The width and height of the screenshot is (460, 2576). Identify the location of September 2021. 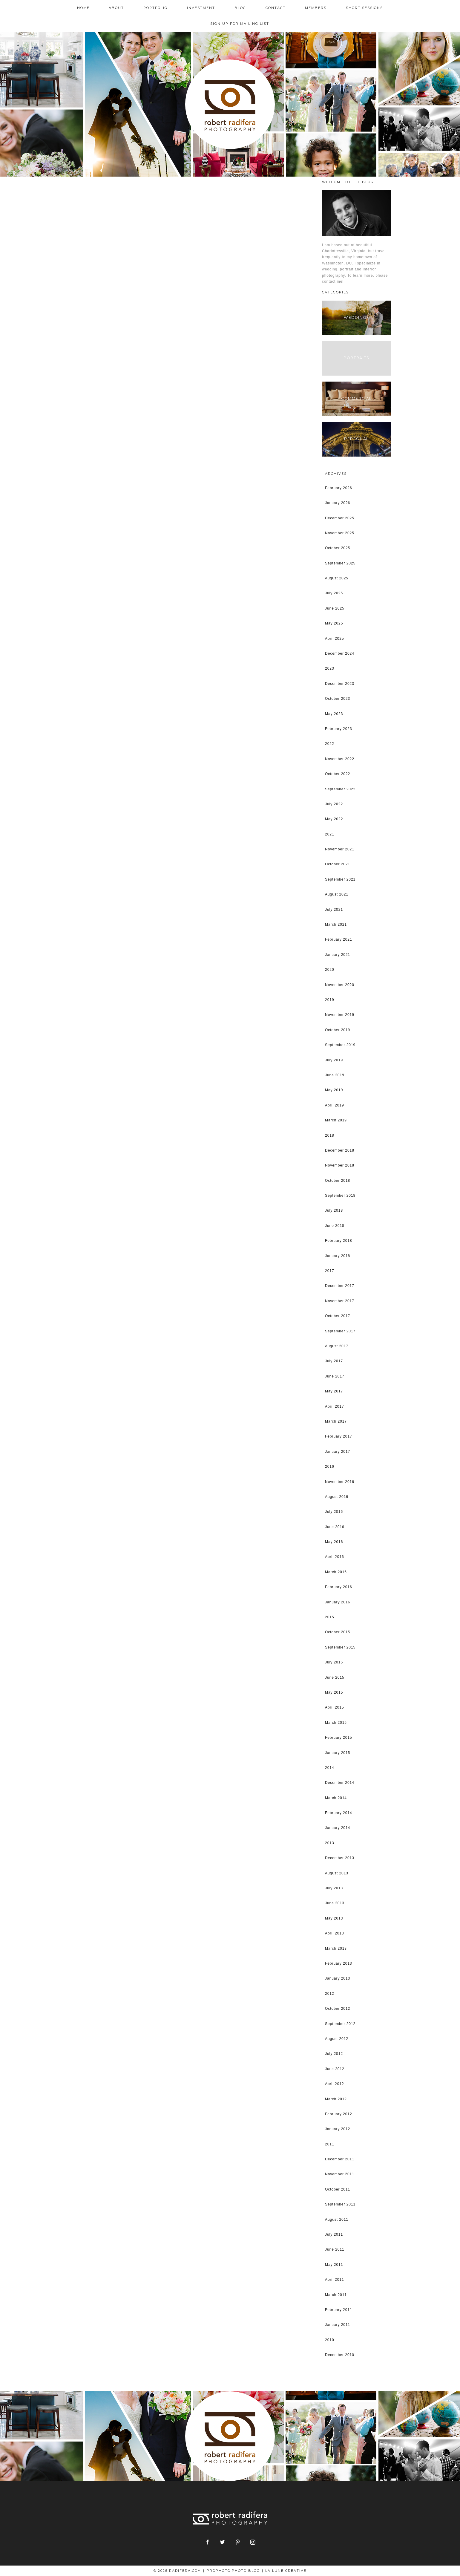
(340, 879).